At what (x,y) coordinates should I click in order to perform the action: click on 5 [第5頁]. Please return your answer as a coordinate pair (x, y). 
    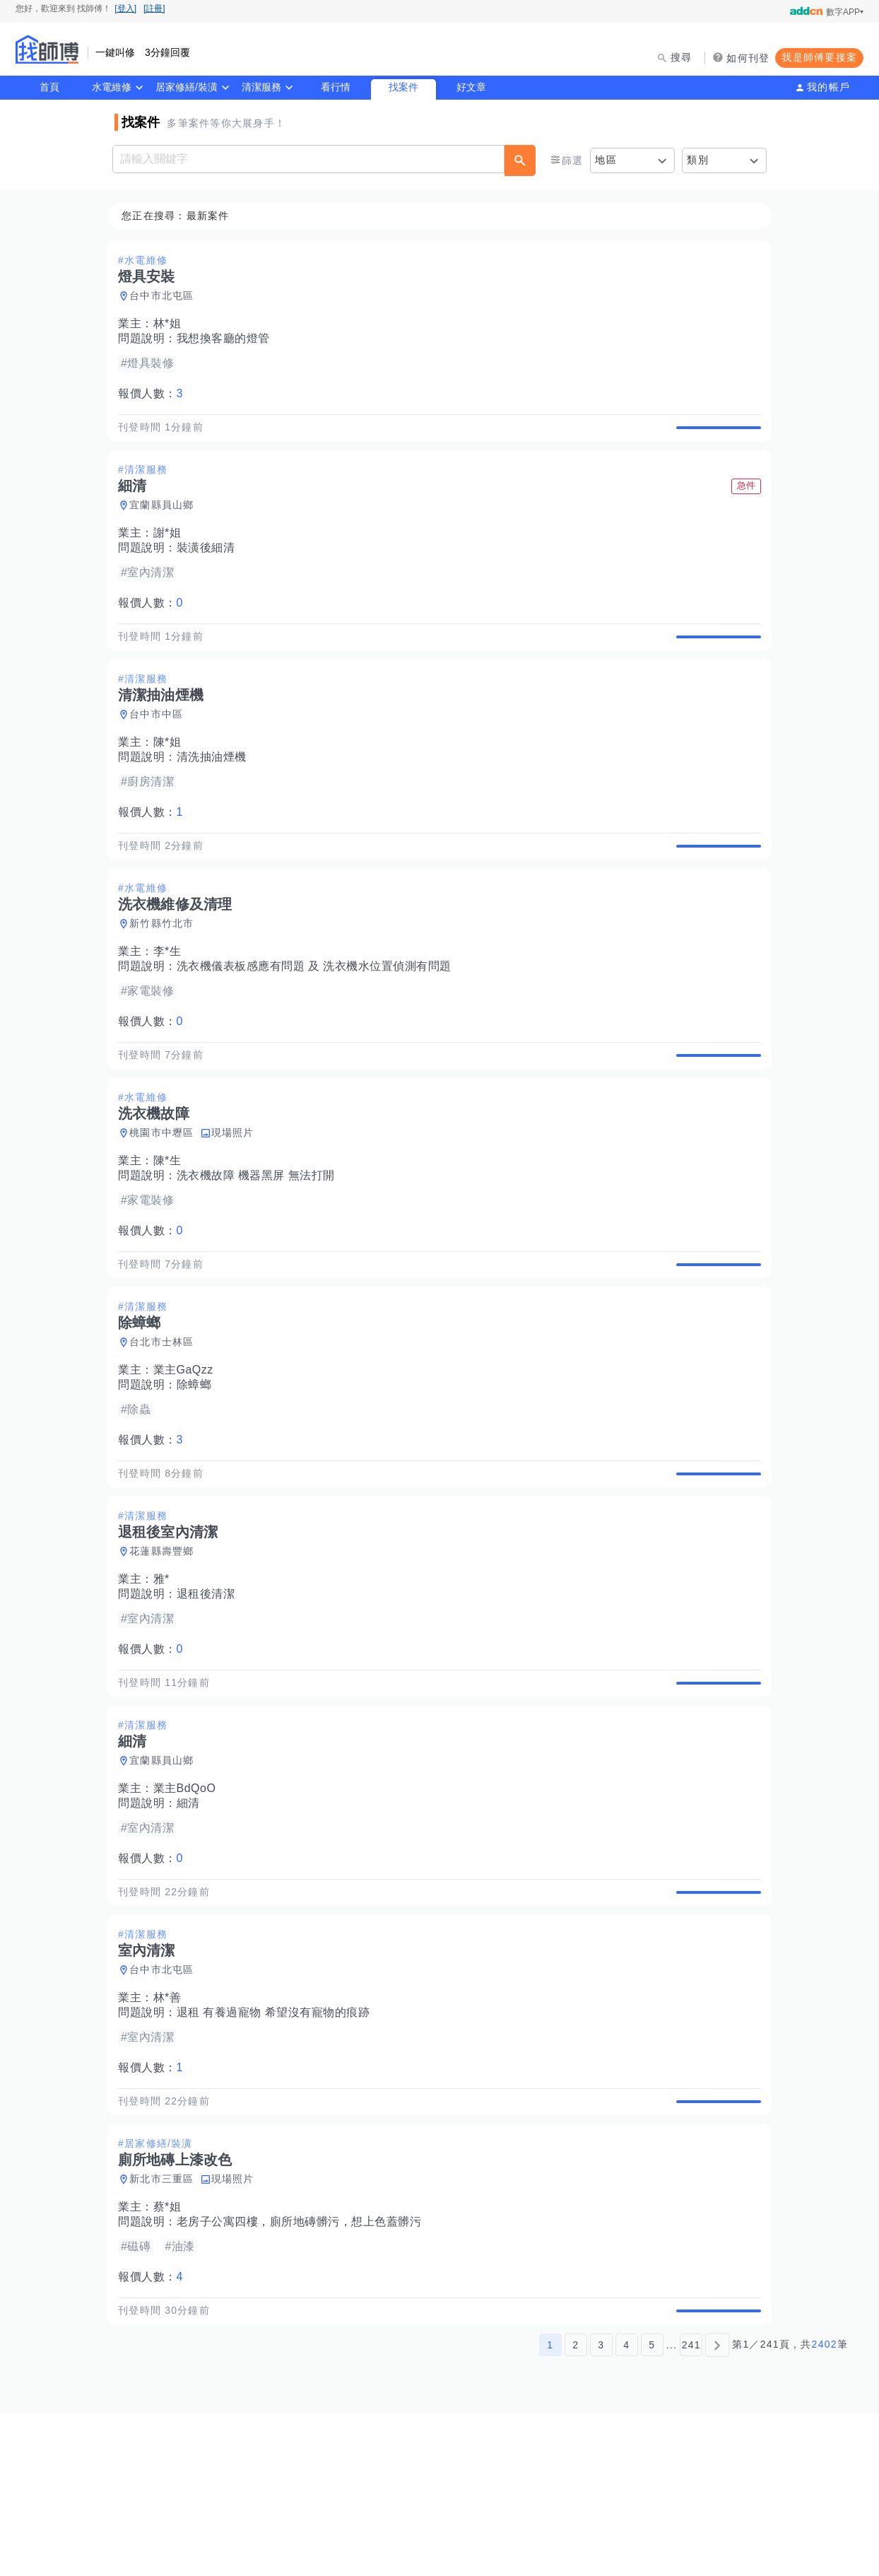
    Looking at the image, I should click on (652, 2507).